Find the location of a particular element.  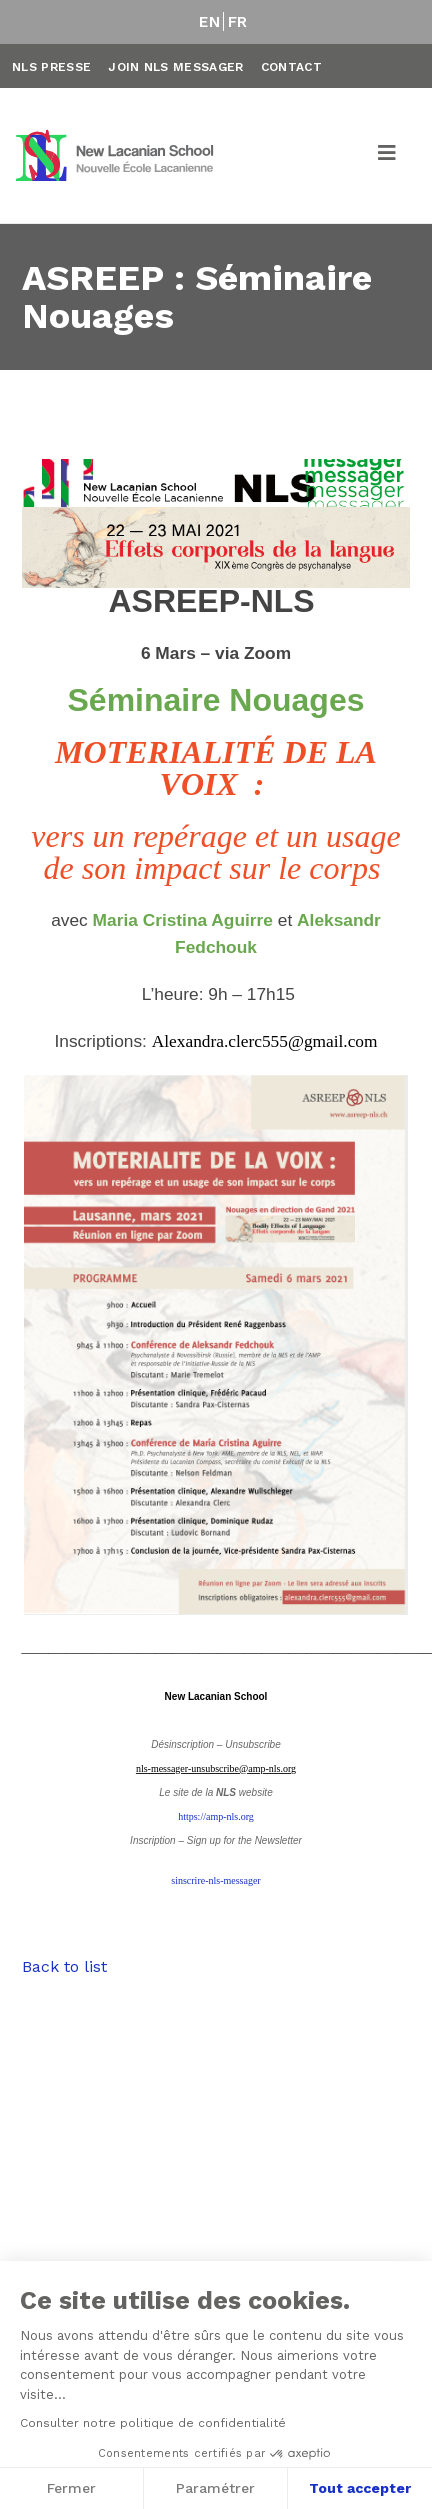

NLS Presse is located at coordinates (51, 67).